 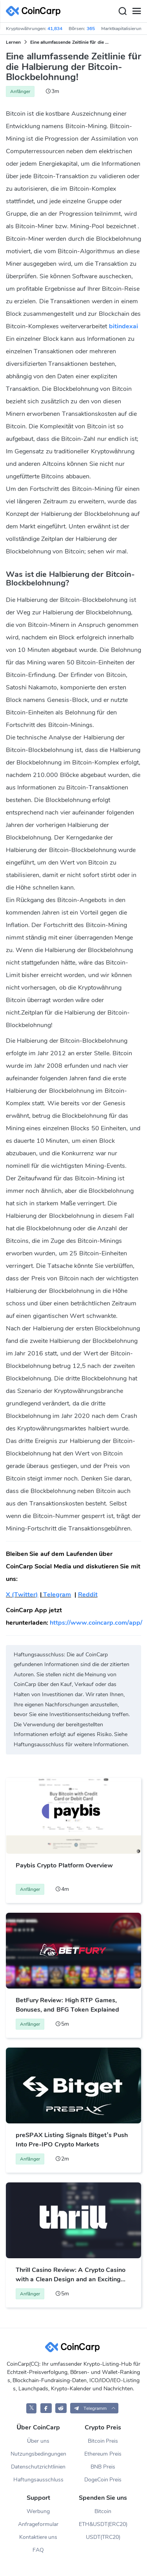 I want to click on 365, so click(x=91, y=28).